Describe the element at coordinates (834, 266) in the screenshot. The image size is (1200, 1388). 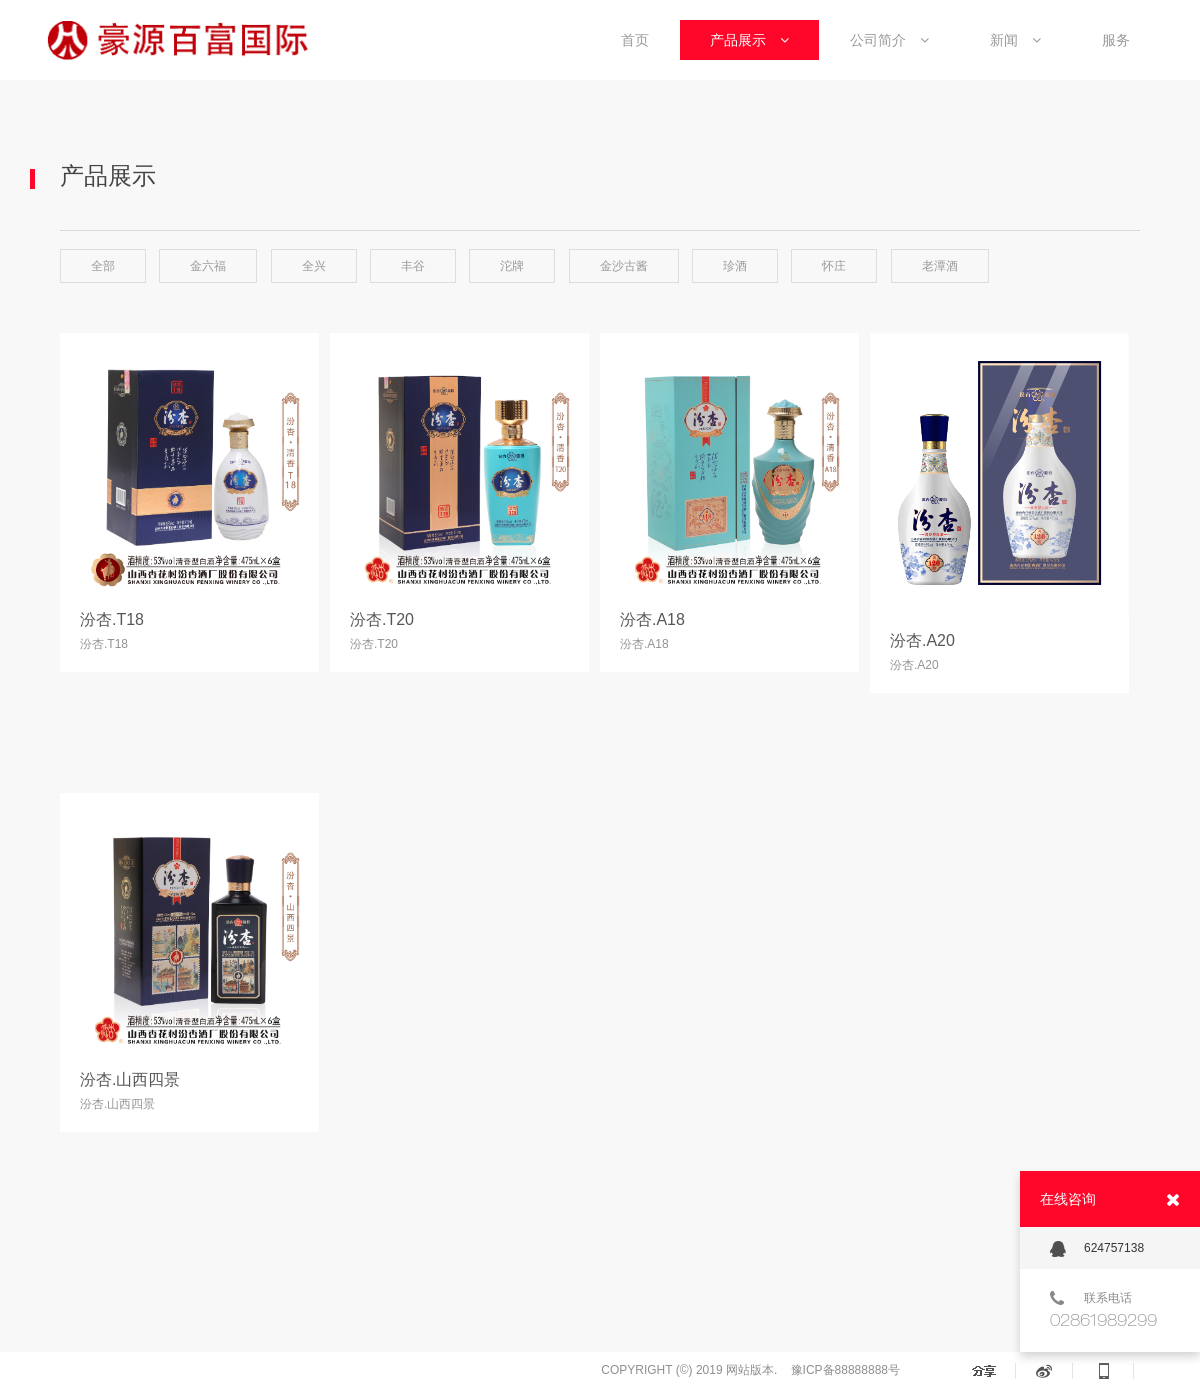
I see `怀庄` at that location.